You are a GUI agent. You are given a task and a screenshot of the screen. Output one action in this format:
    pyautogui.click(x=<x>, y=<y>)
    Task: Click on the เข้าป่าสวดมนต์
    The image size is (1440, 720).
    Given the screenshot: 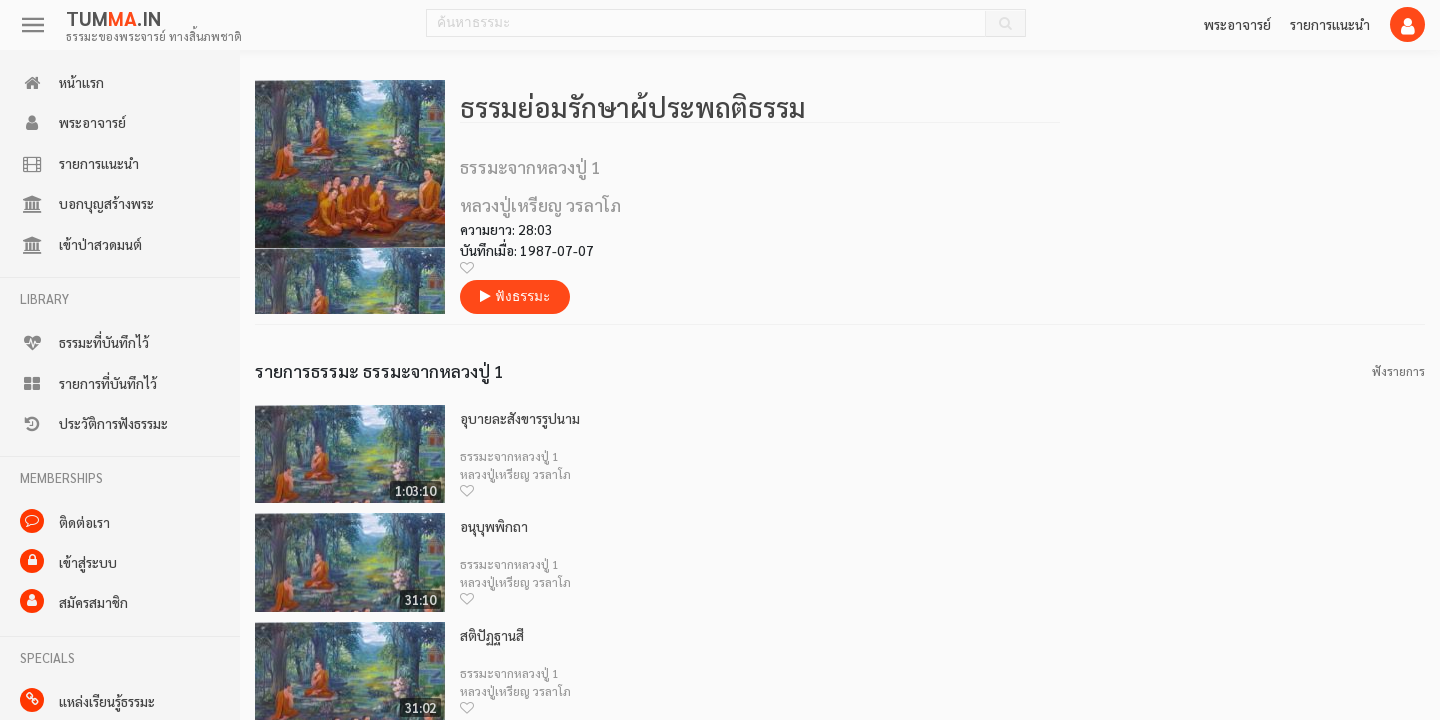 What is the action you would take?
    pyautogui.click(x=81, y=245)
    